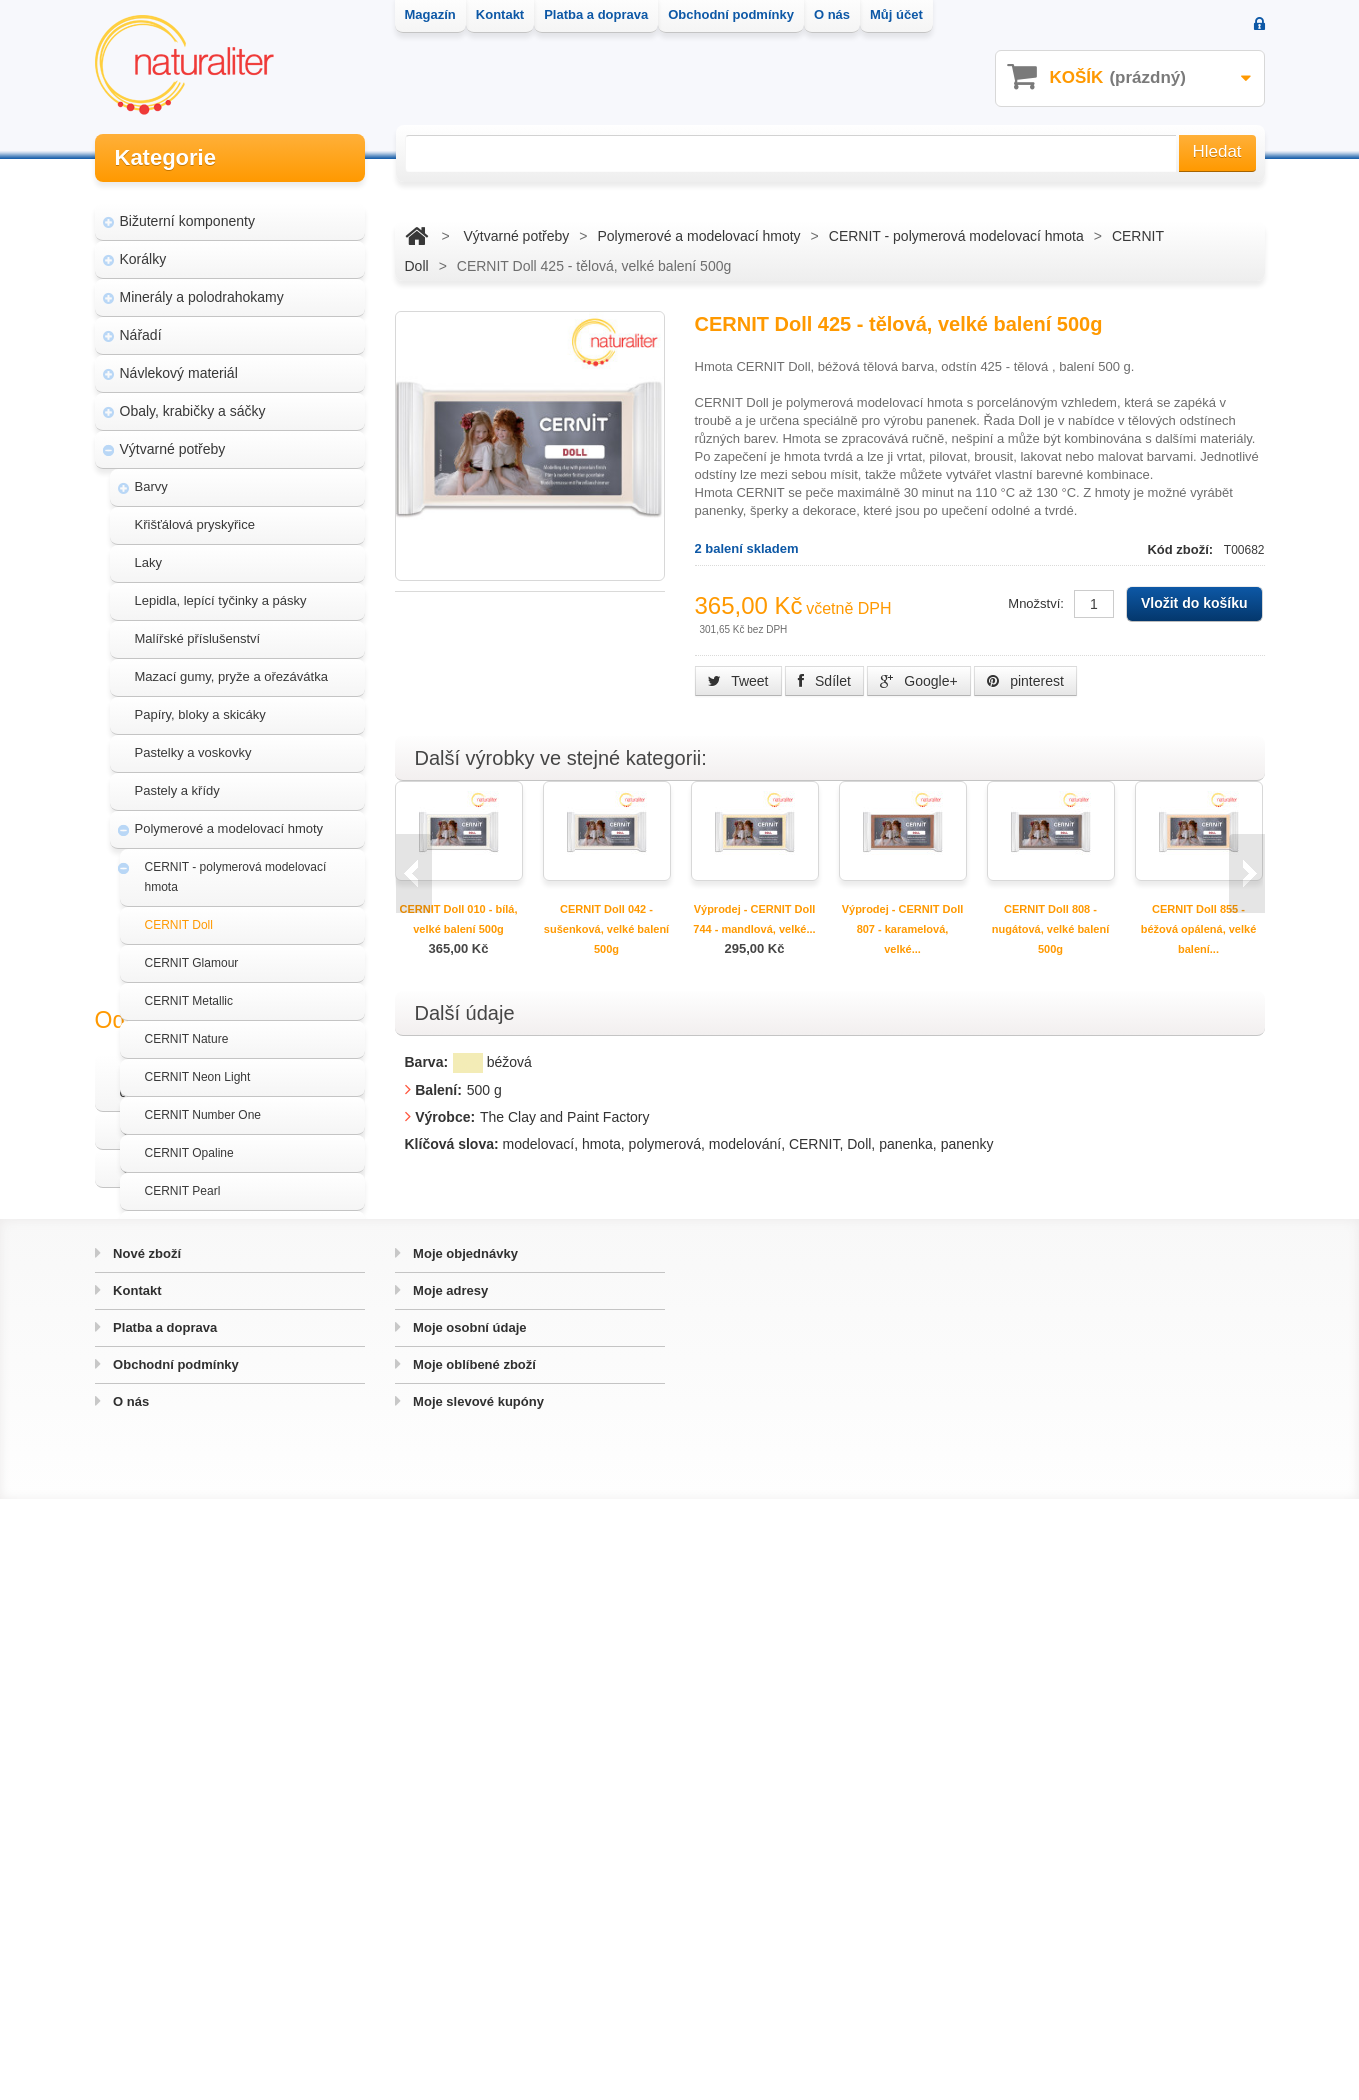 Image resolution: width=1359 pixels, height=2100 pixels. I want to click on CERNIT - polymerová modelovací hmota, so click(236, 866).